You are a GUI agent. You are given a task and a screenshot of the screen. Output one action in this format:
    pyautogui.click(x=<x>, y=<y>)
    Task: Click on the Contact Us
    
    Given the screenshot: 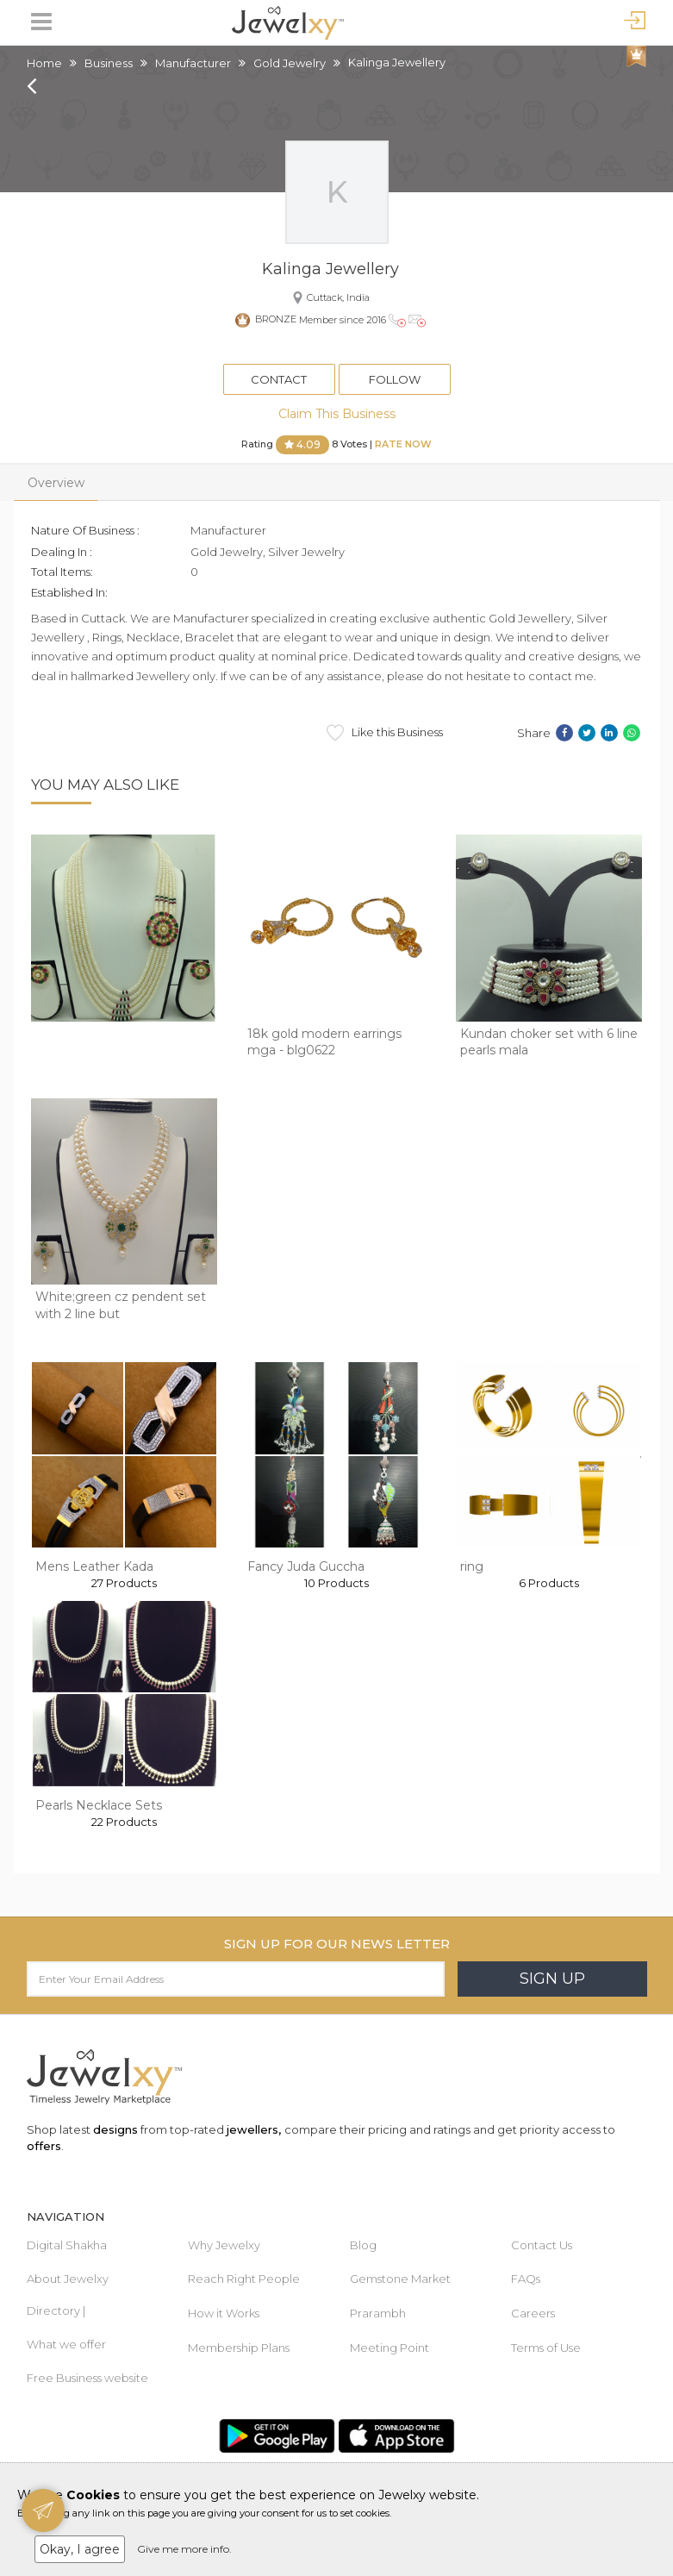 What is the action you would take?
    pyautogui.click(x=541, y=2245)
    